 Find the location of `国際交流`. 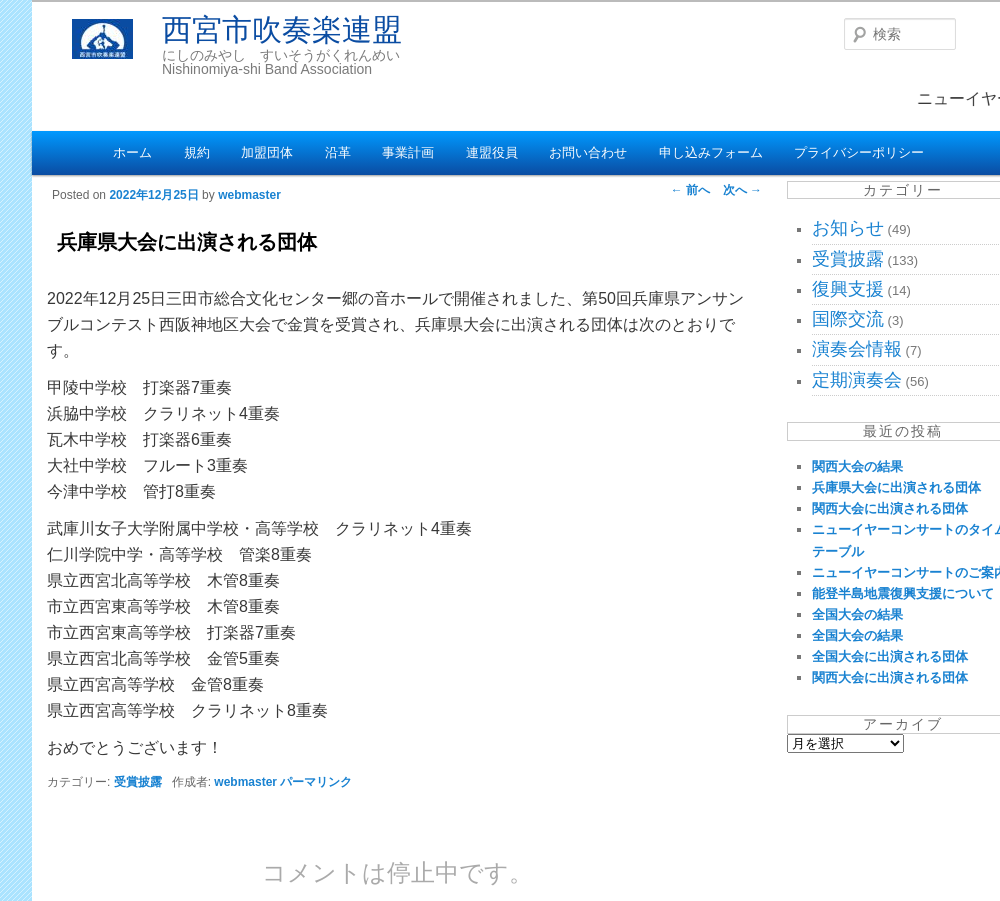

国際交流 is located at coordinates (848, 319).